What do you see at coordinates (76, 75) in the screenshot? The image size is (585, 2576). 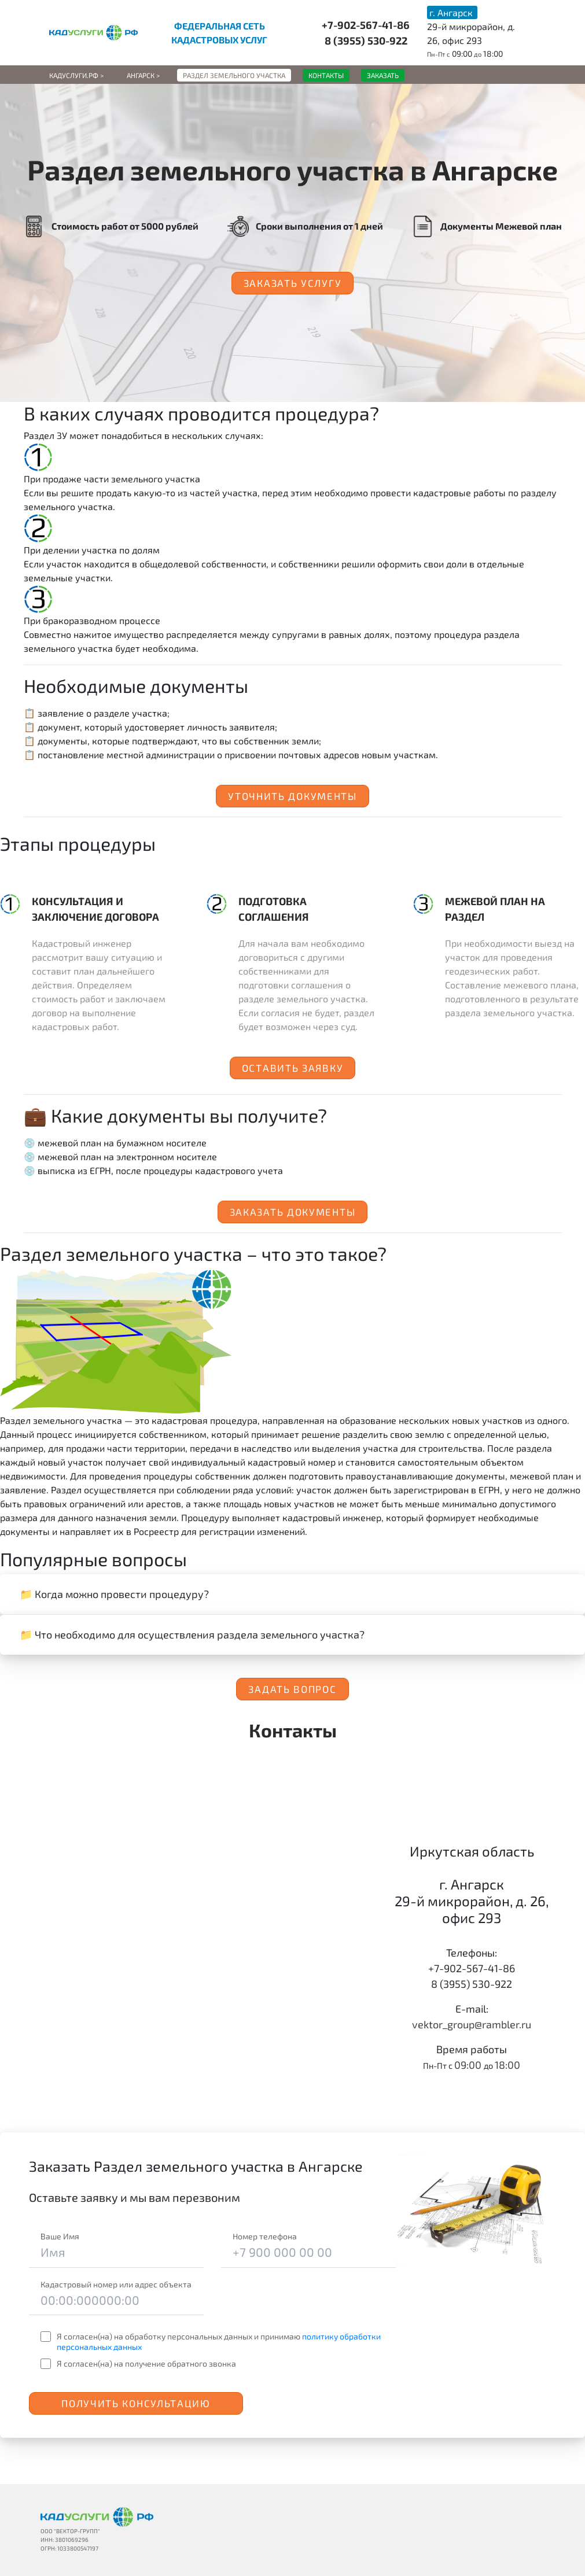 I see `Кадуслуги.рф >` at bounding box center [76, 75].